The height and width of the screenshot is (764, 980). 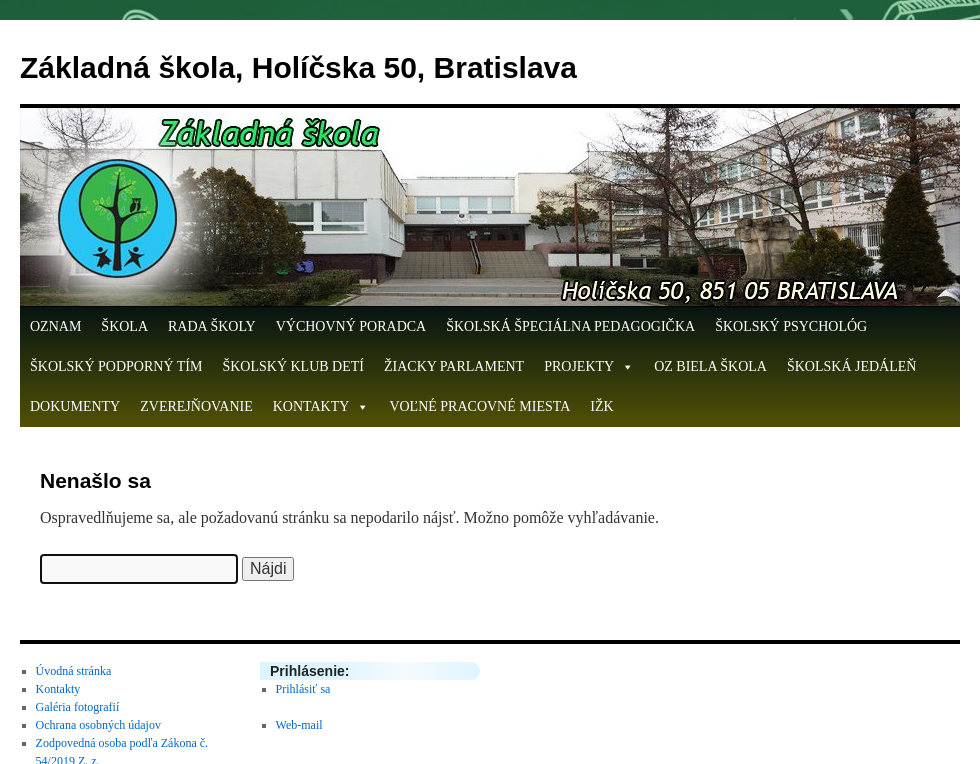 What do you see at coordinates (98, 725) in the screenshot?
I see `Ochrana osobných údajov` at bounding box center [98, 725].